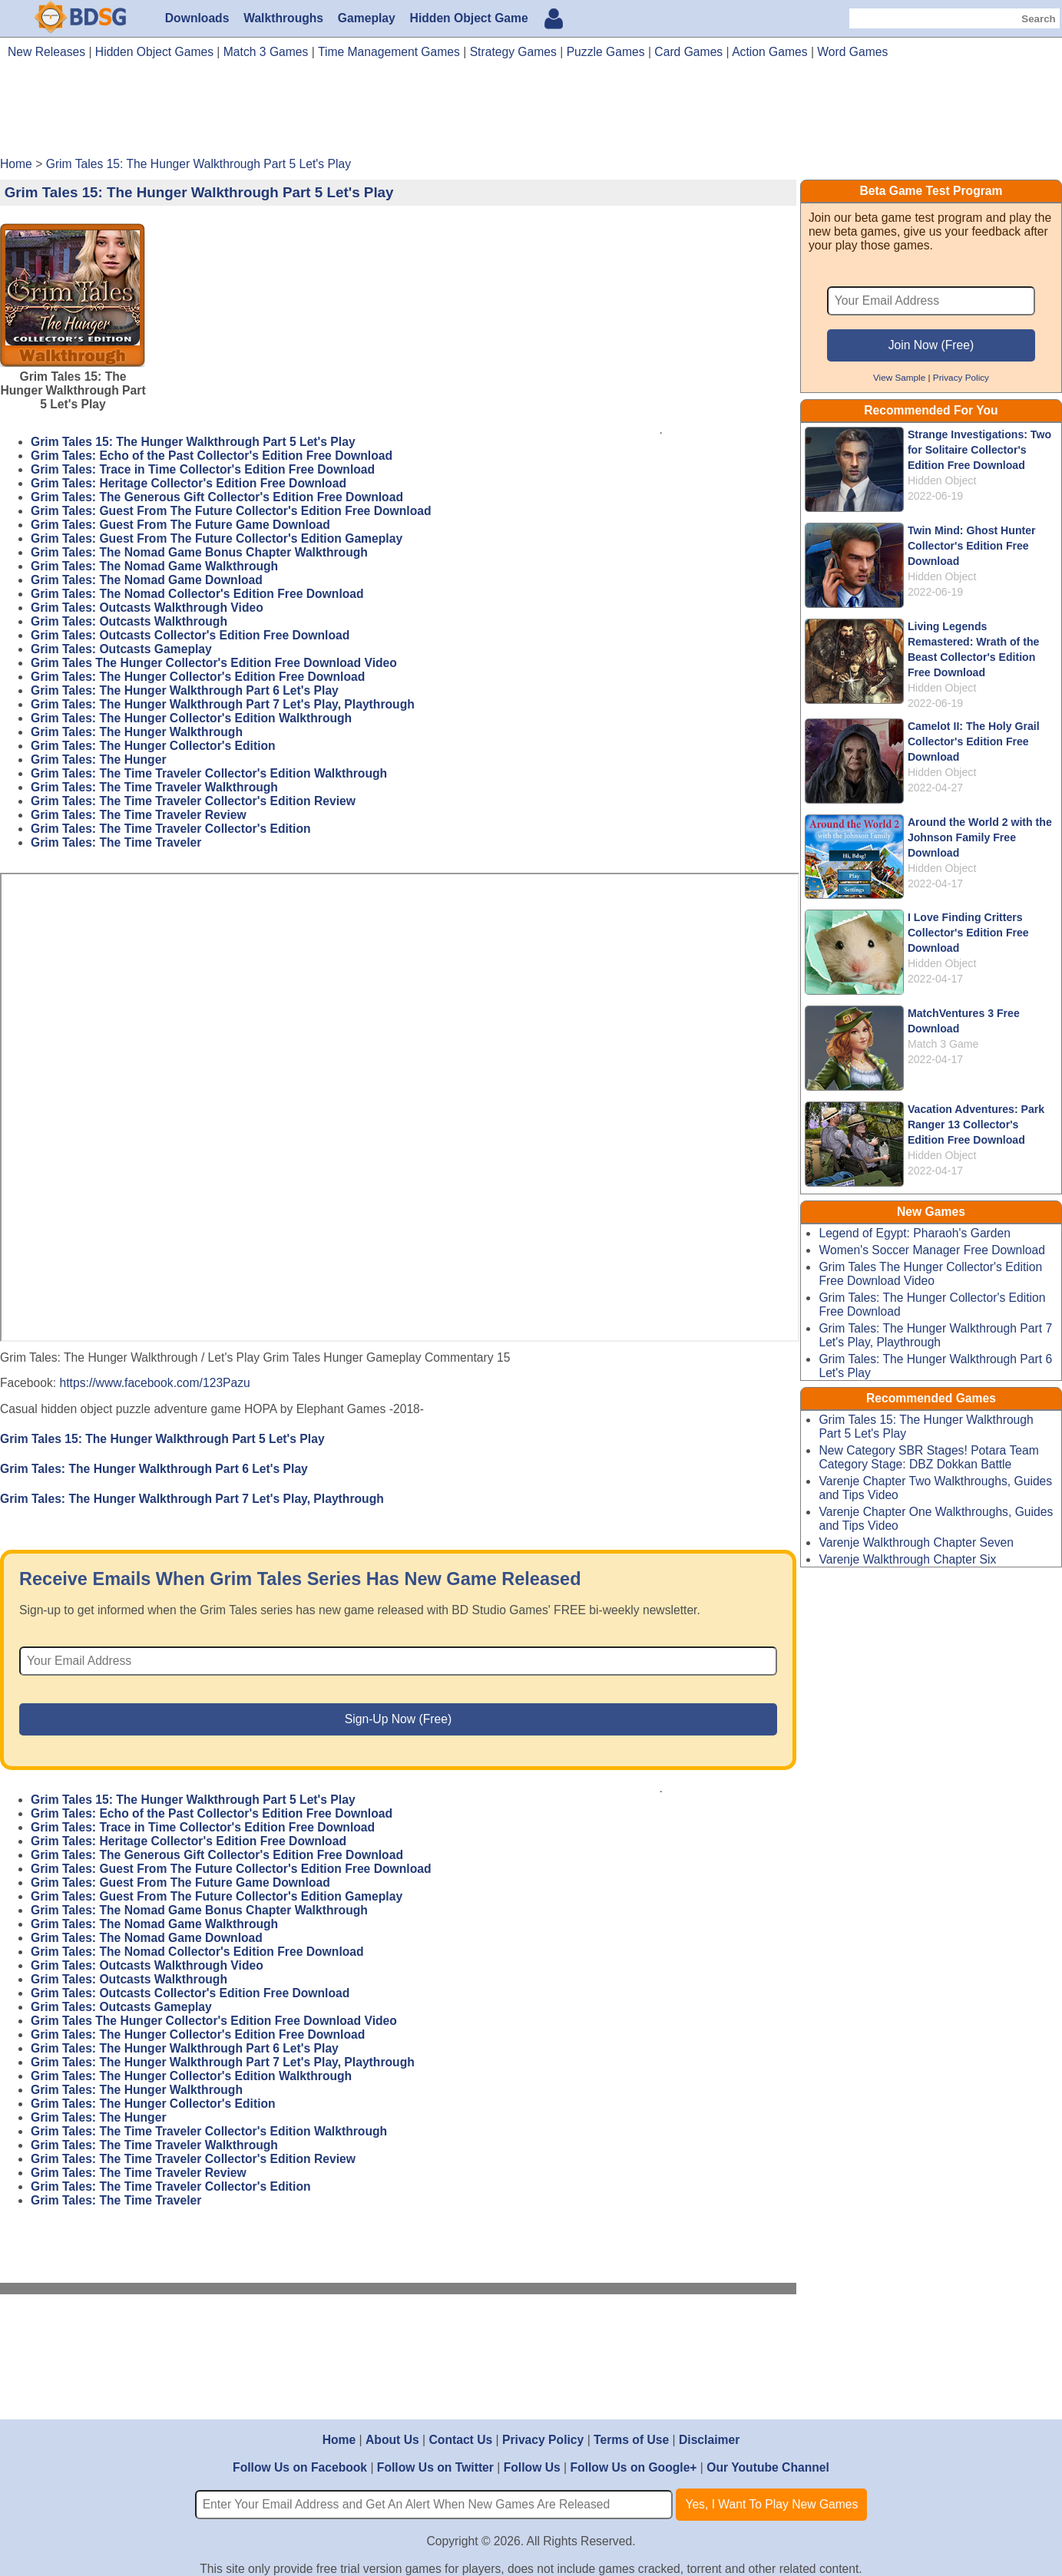 Image resolution: width=1062 pixels, height=2576 pixels. What do you see at coordinates (968, 932) in the screenshot?
I see `I Love Finding Critters Collector's Edition Free Download` at bounding box center [968, 932].